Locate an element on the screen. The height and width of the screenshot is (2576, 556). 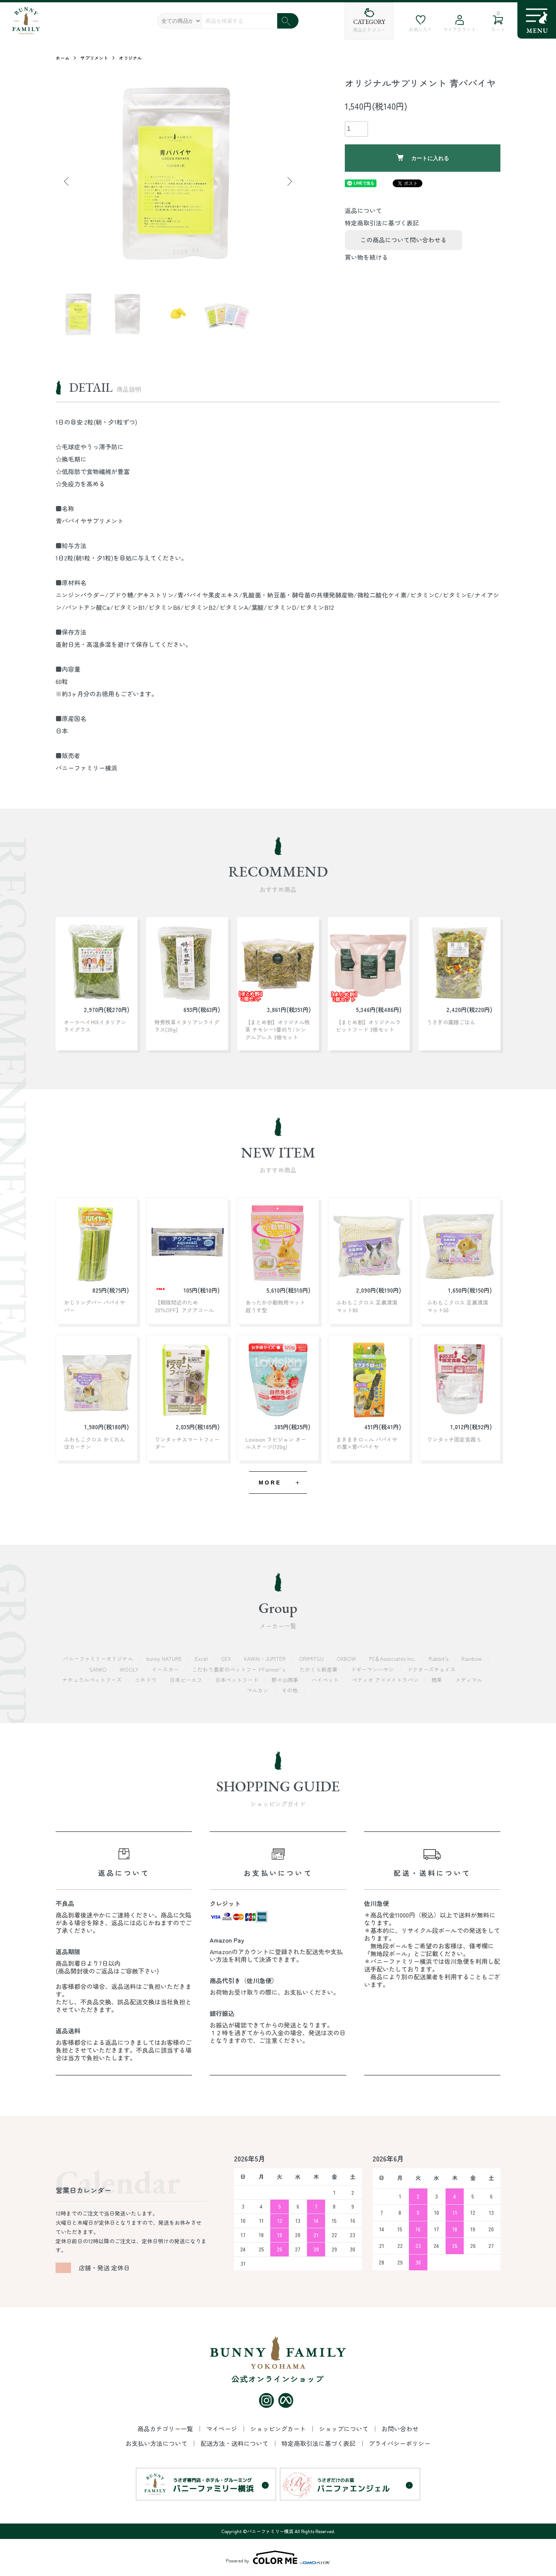
ドクターズチョイス is located at coordinates (432, 1669).